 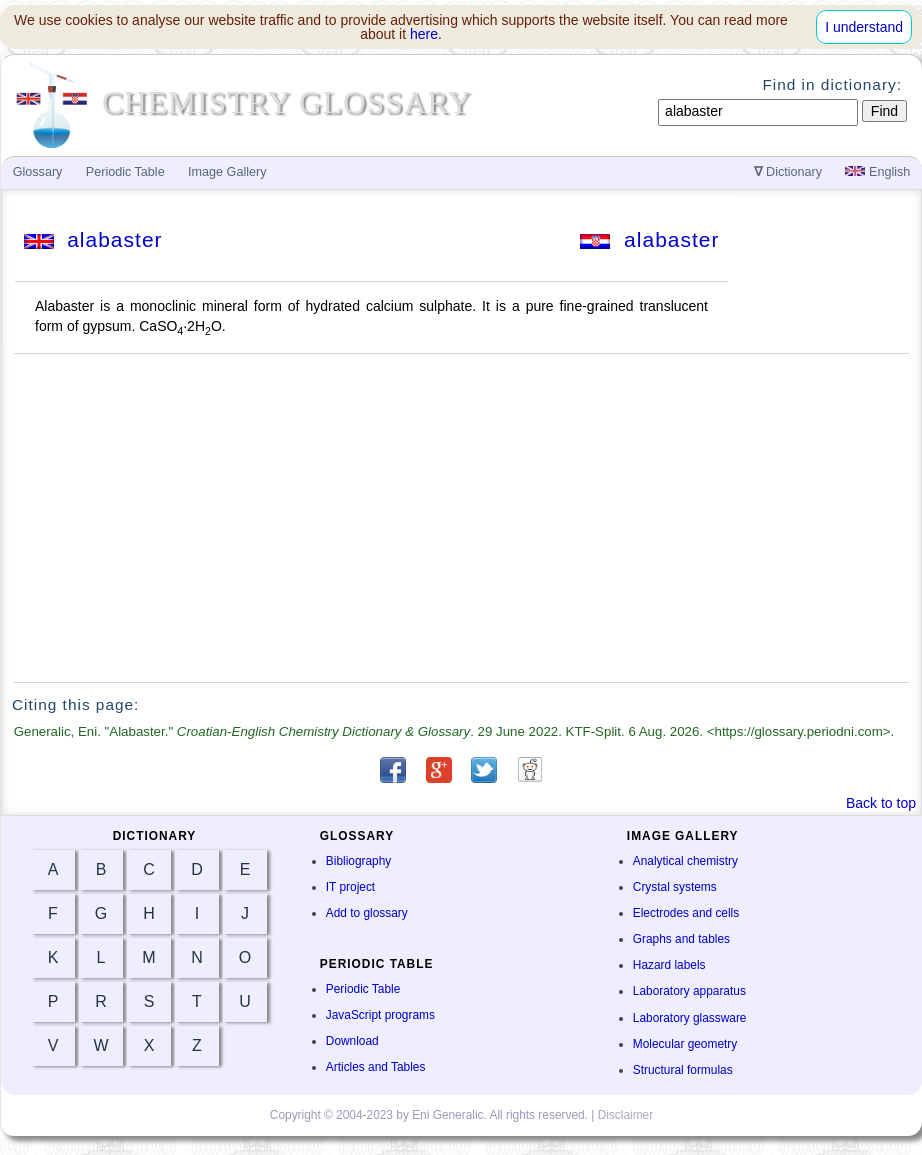 What do you see at coordinates (689, 991) in the screenshot?
I see `Laboratory apparatus` at bounding box center [689, 991].